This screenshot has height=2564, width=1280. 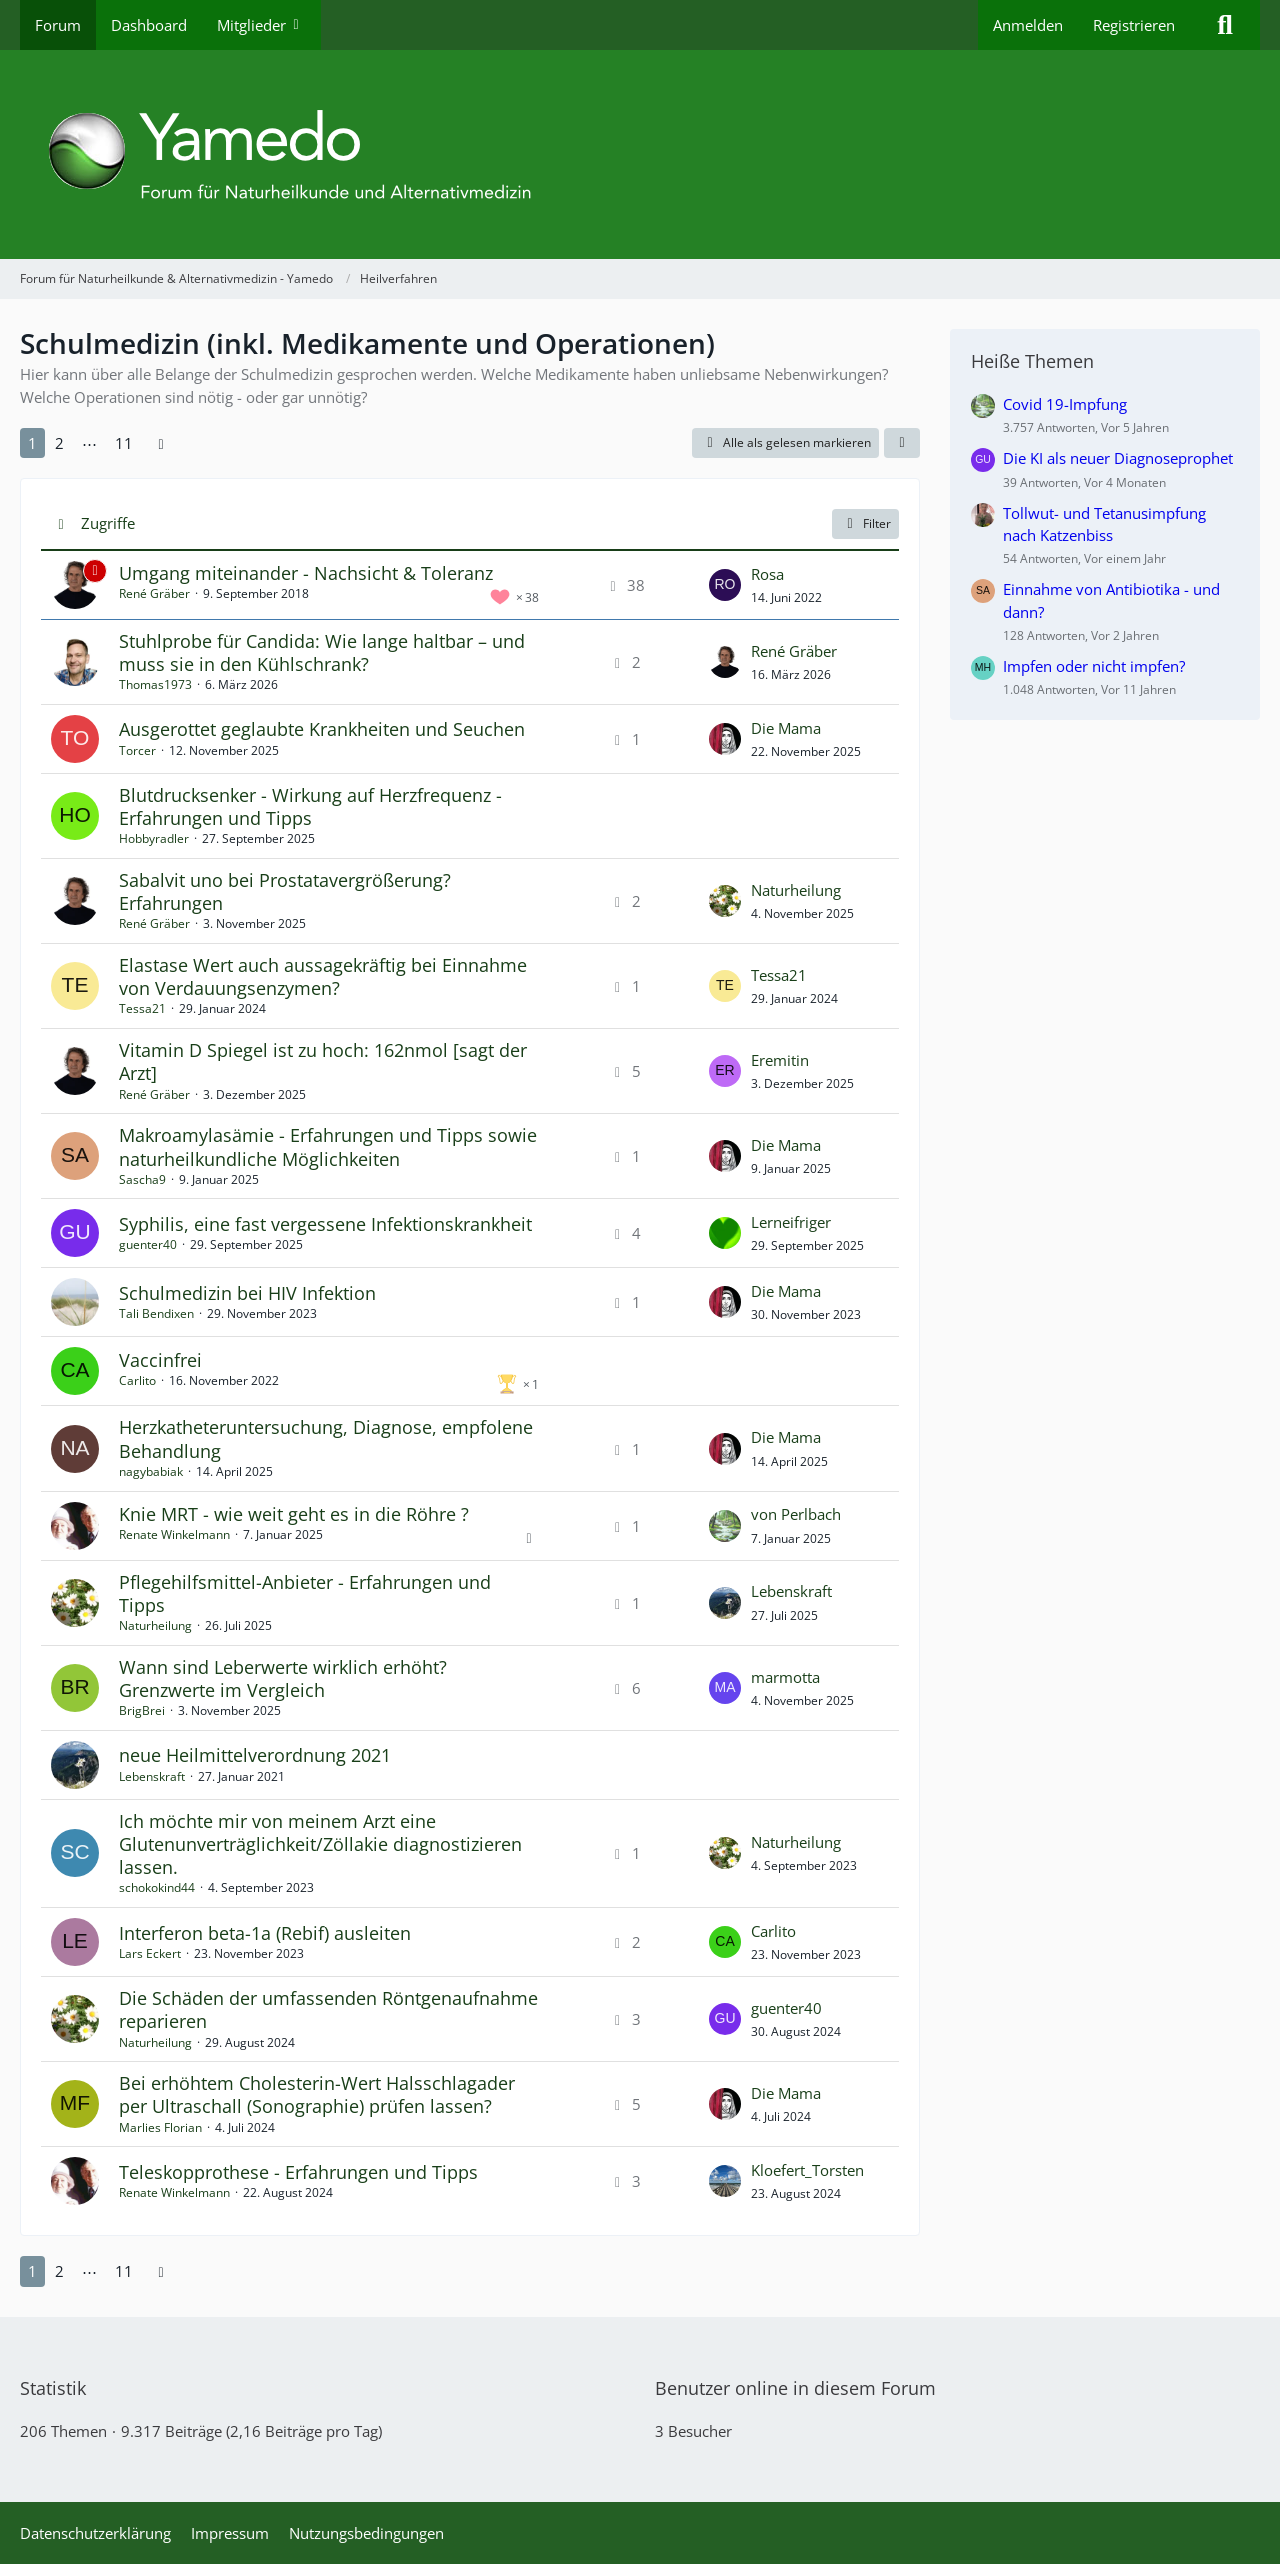 What do you see at coordinates (306, 573) in the screenshot?
I see `Umgang miteinander - Nachsicht & Toleranz` at bounding box center [306, 573].